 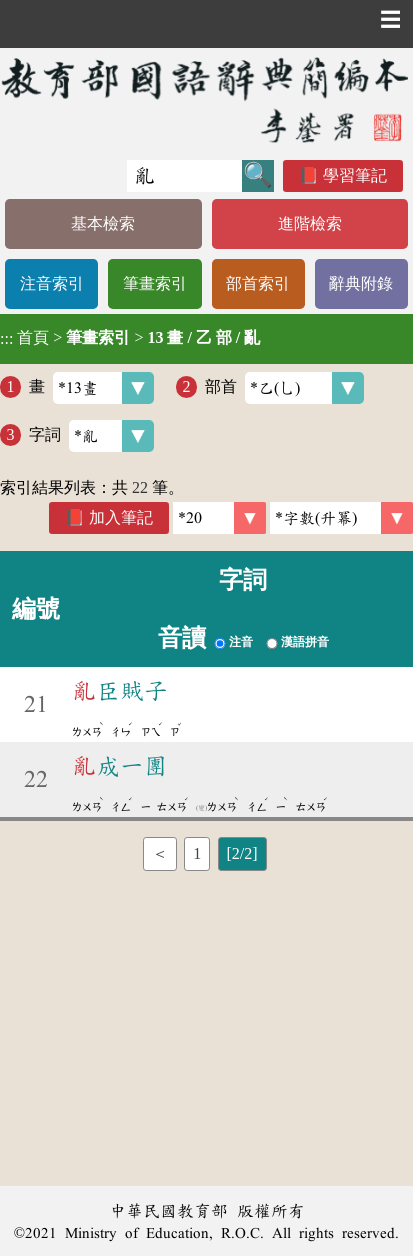 What do you see at coordinates (341, 518) in the screenshot?
I see `[link]` at bounding box center [341, 518].